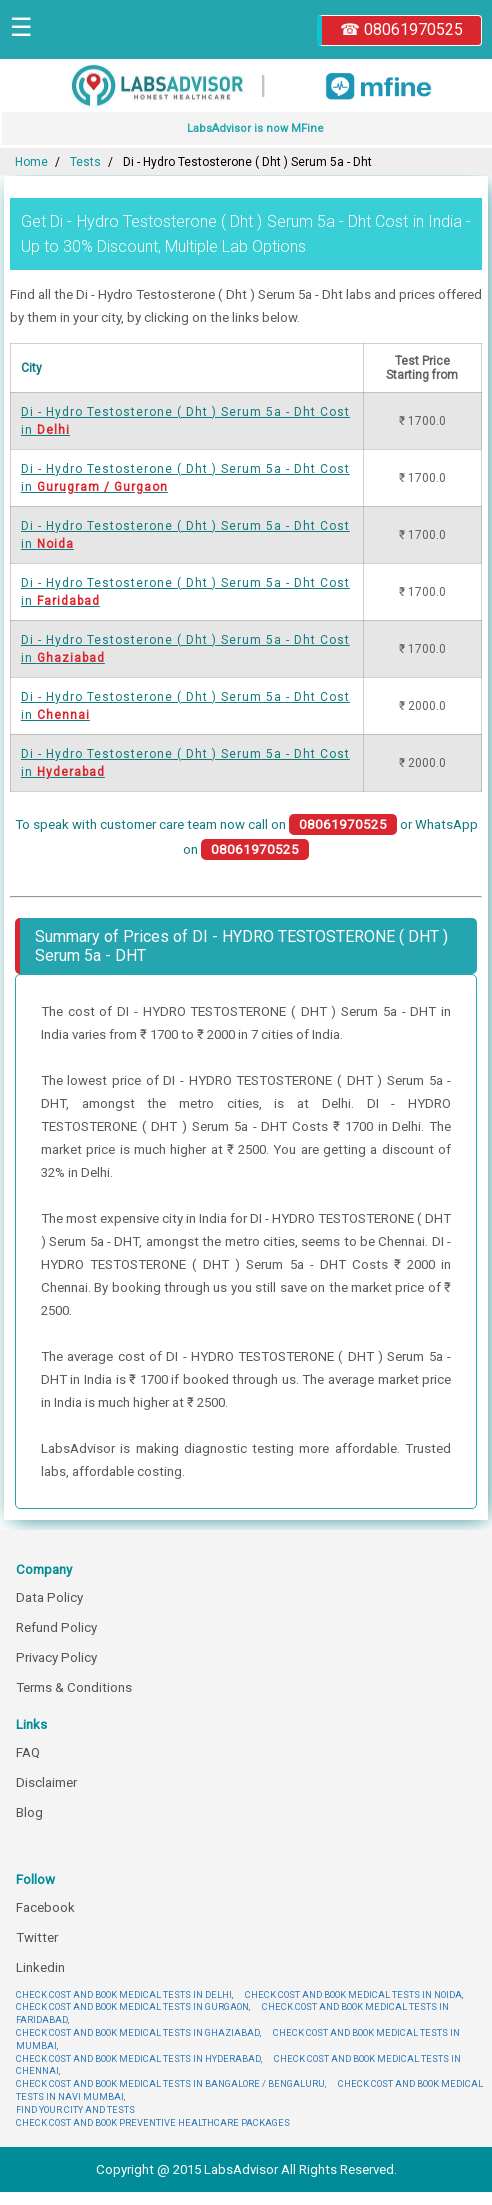 This screenshot has width=492, height=2205. Describe the element at coordinates (40, 1967) in the screenshot. I see `Linkedin` at that location.